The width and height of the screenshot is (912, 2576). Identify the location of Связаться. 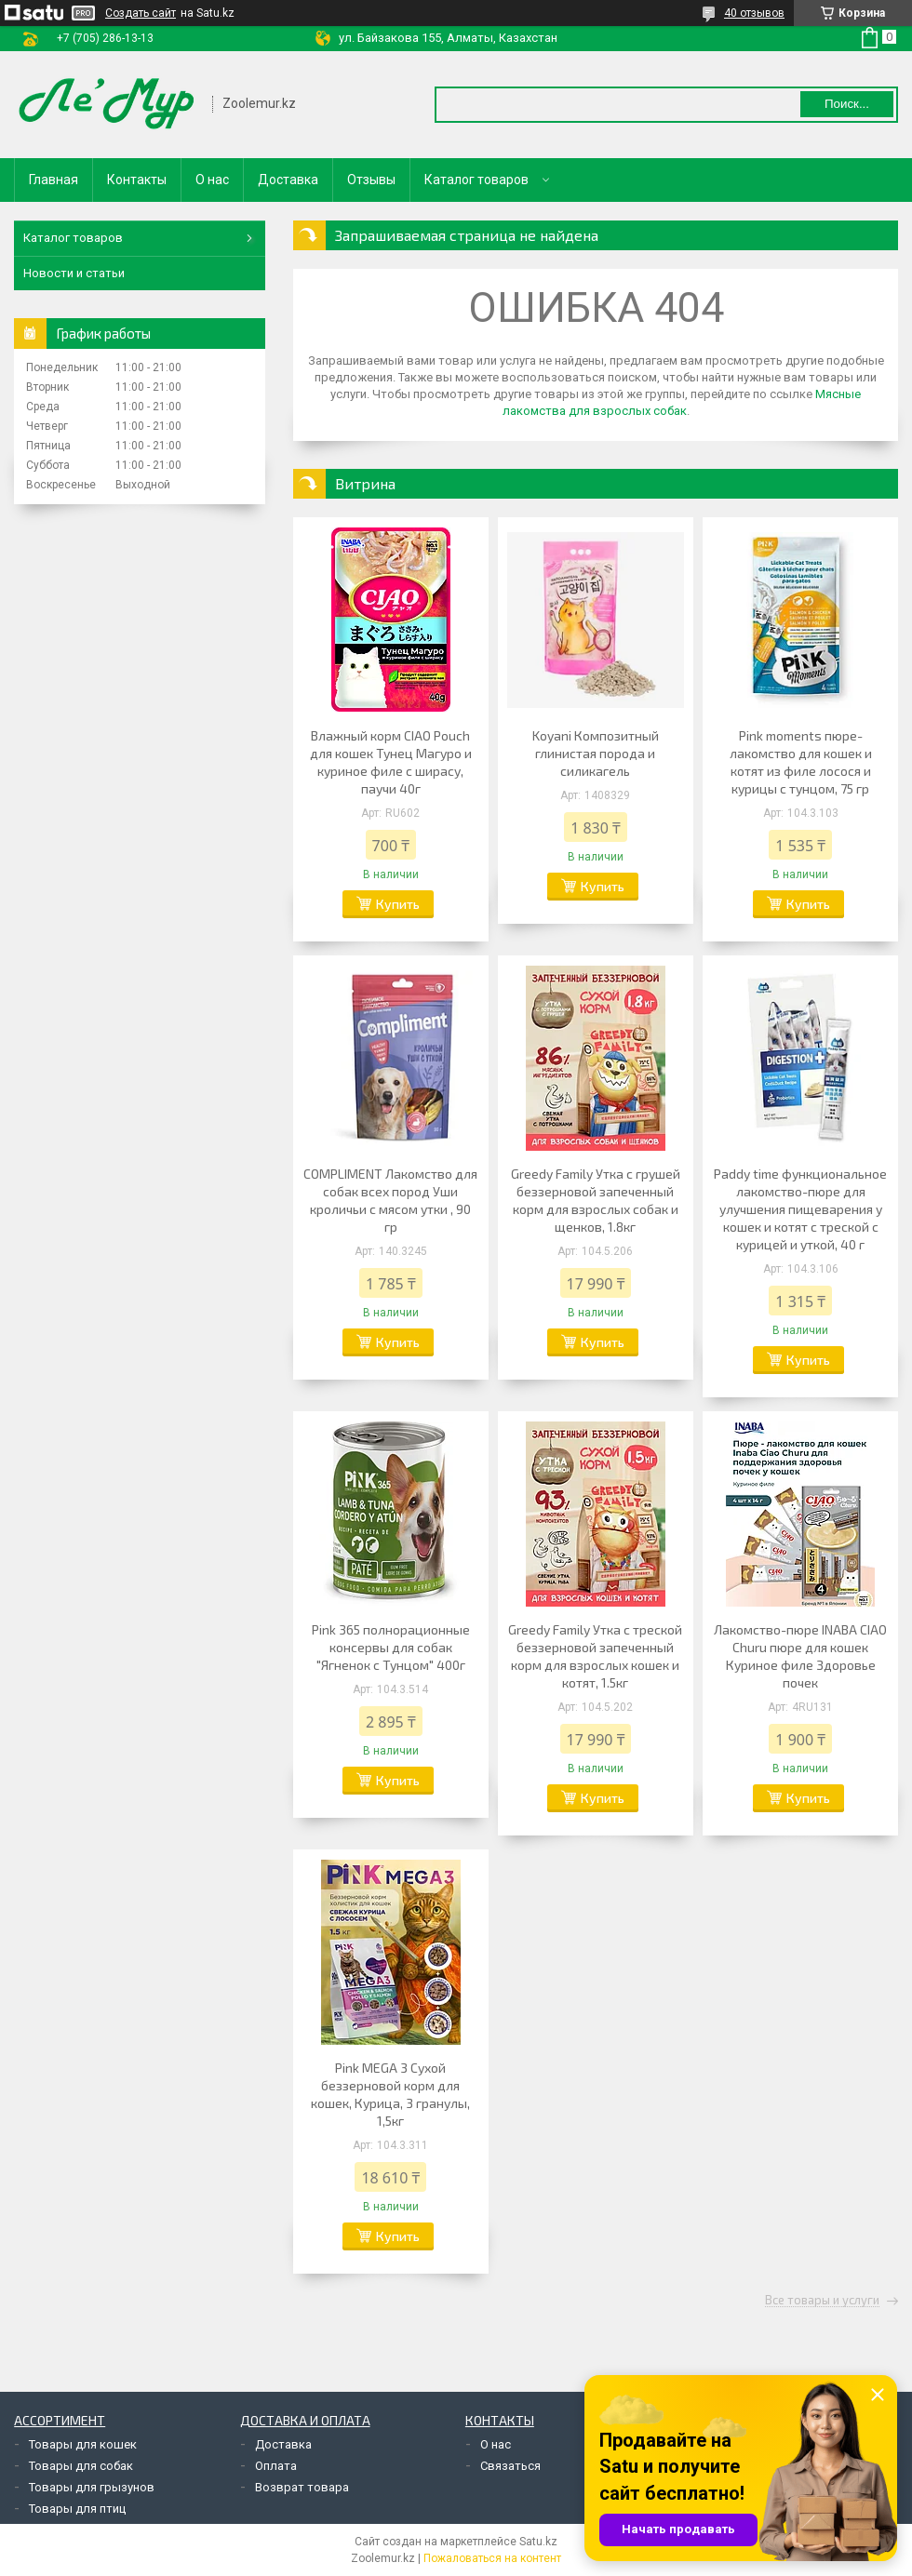
(510, 2466).